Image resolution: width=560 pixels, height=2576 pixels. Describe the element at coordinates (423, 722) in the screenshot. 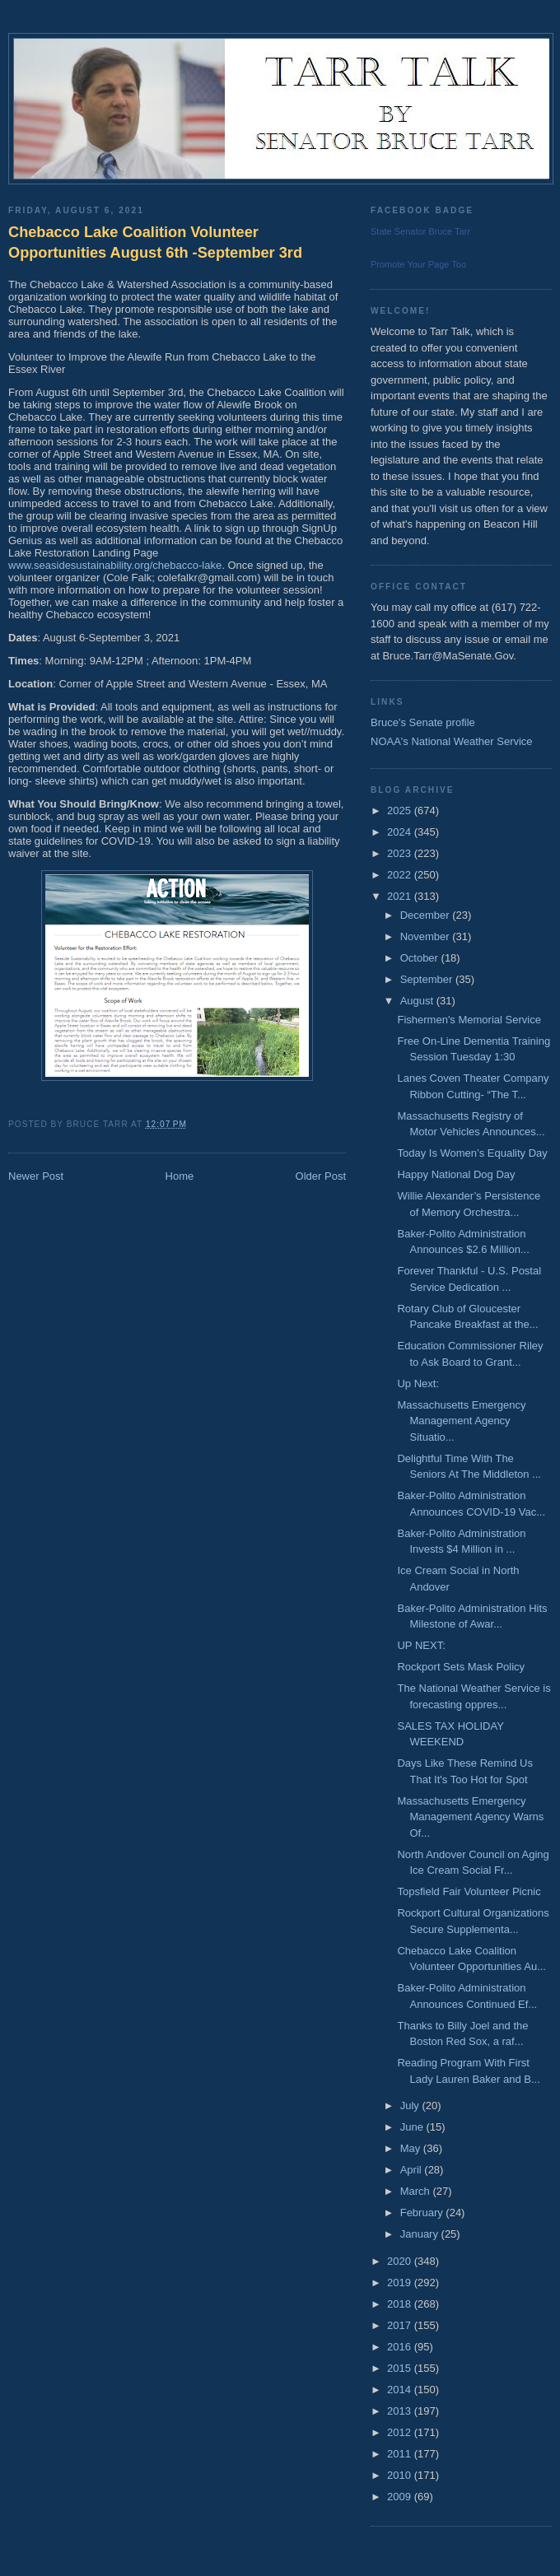

I see `Bruce's Senate profile` at that location.